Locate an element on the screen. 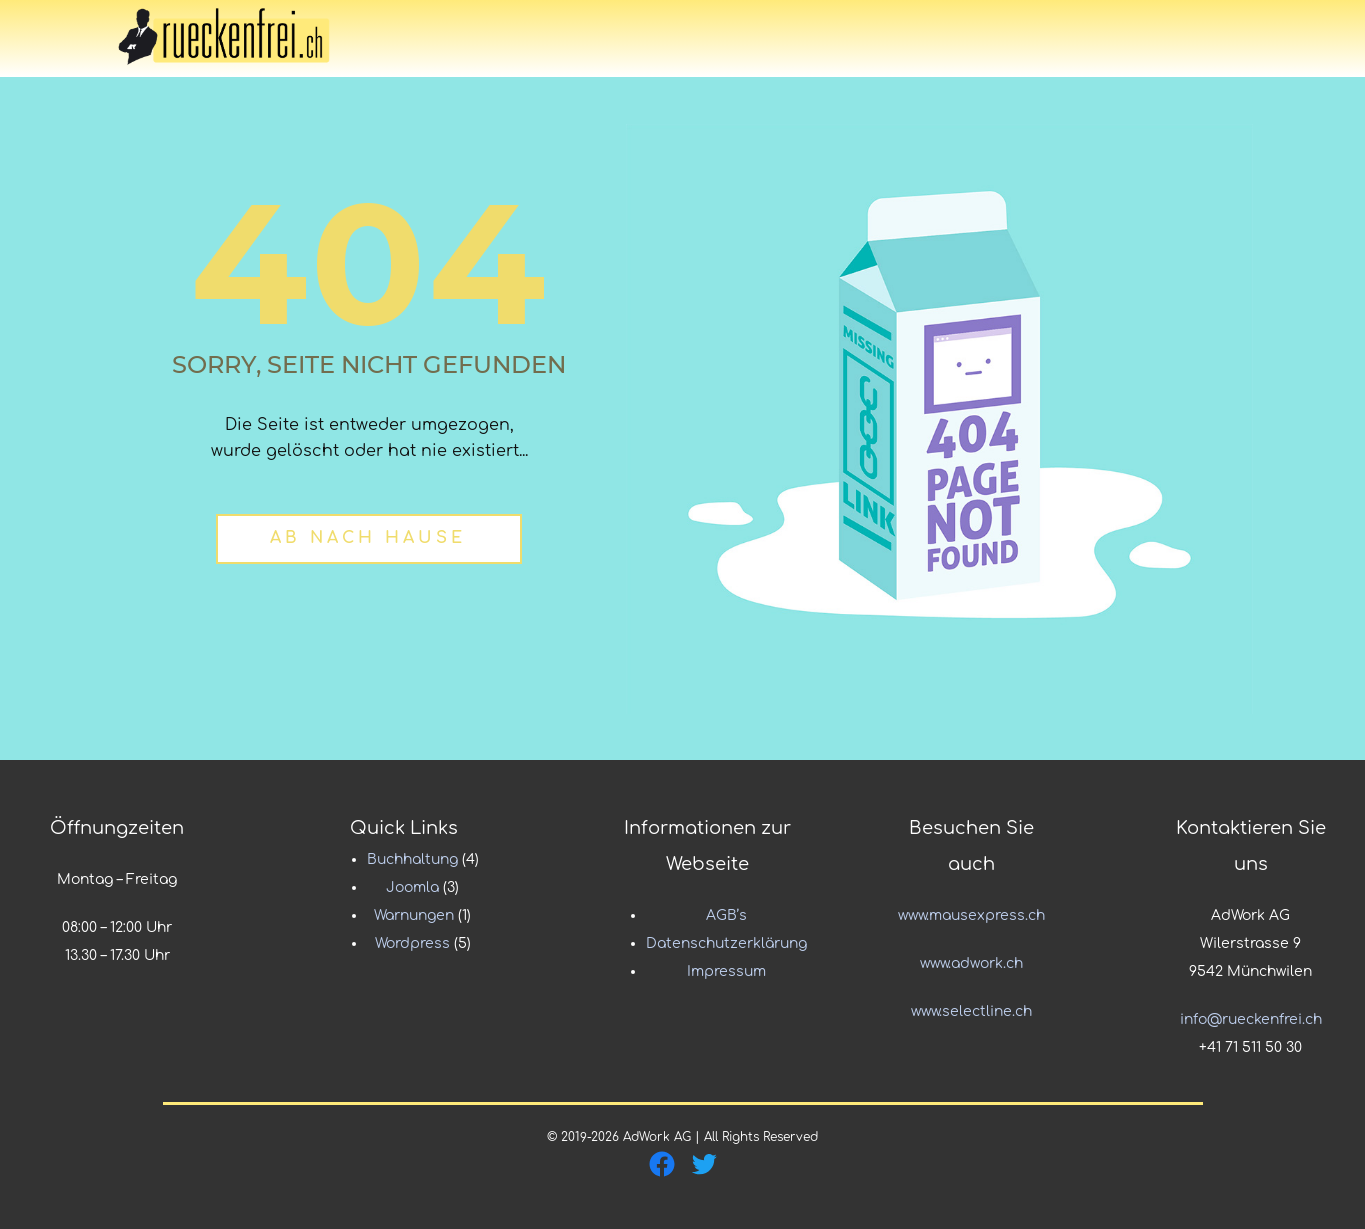 The image size is (1365, 1229). www.selectline.ch is located at coordinates (971, 1011).